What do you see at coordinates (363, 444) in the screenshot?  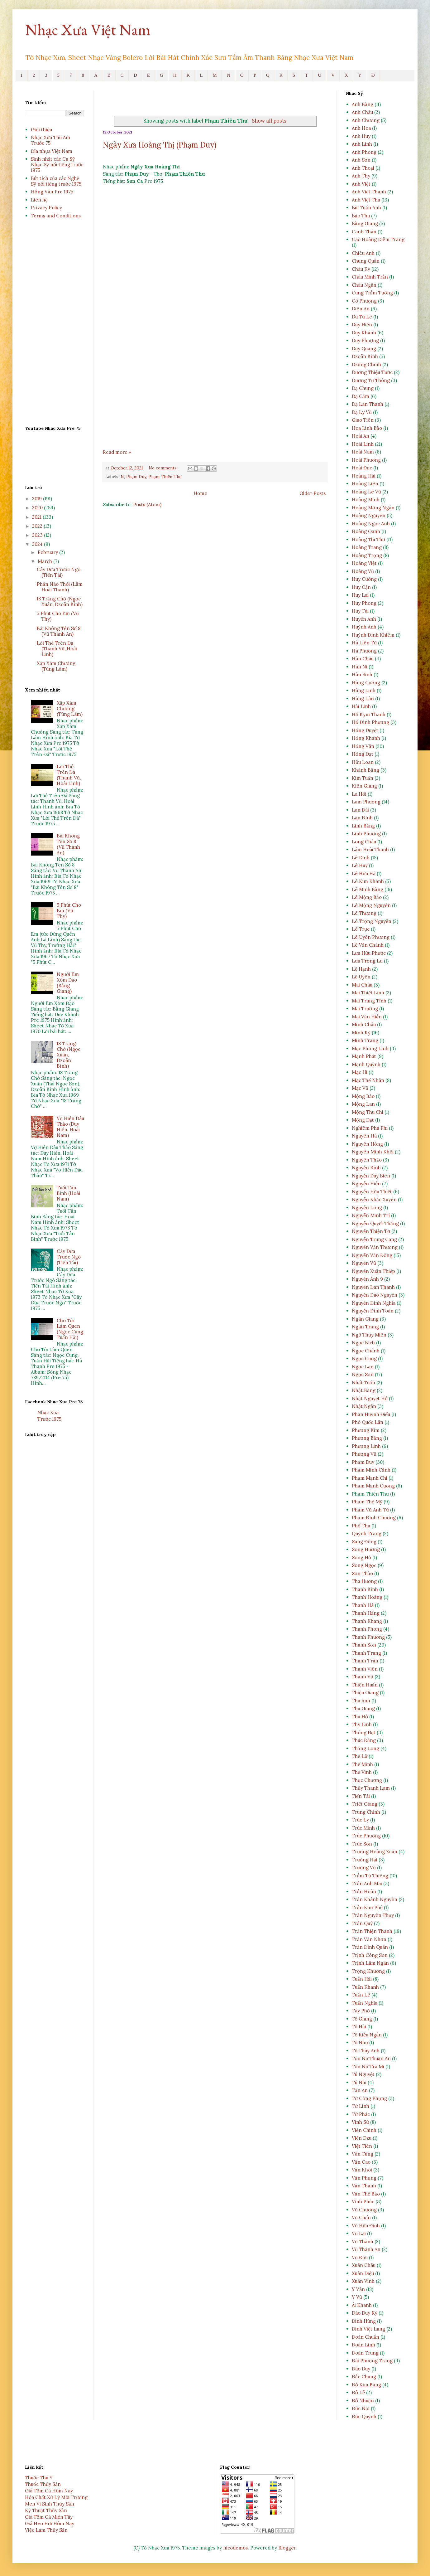 I see `Hoài Linh` at bounding box center [363, 444].